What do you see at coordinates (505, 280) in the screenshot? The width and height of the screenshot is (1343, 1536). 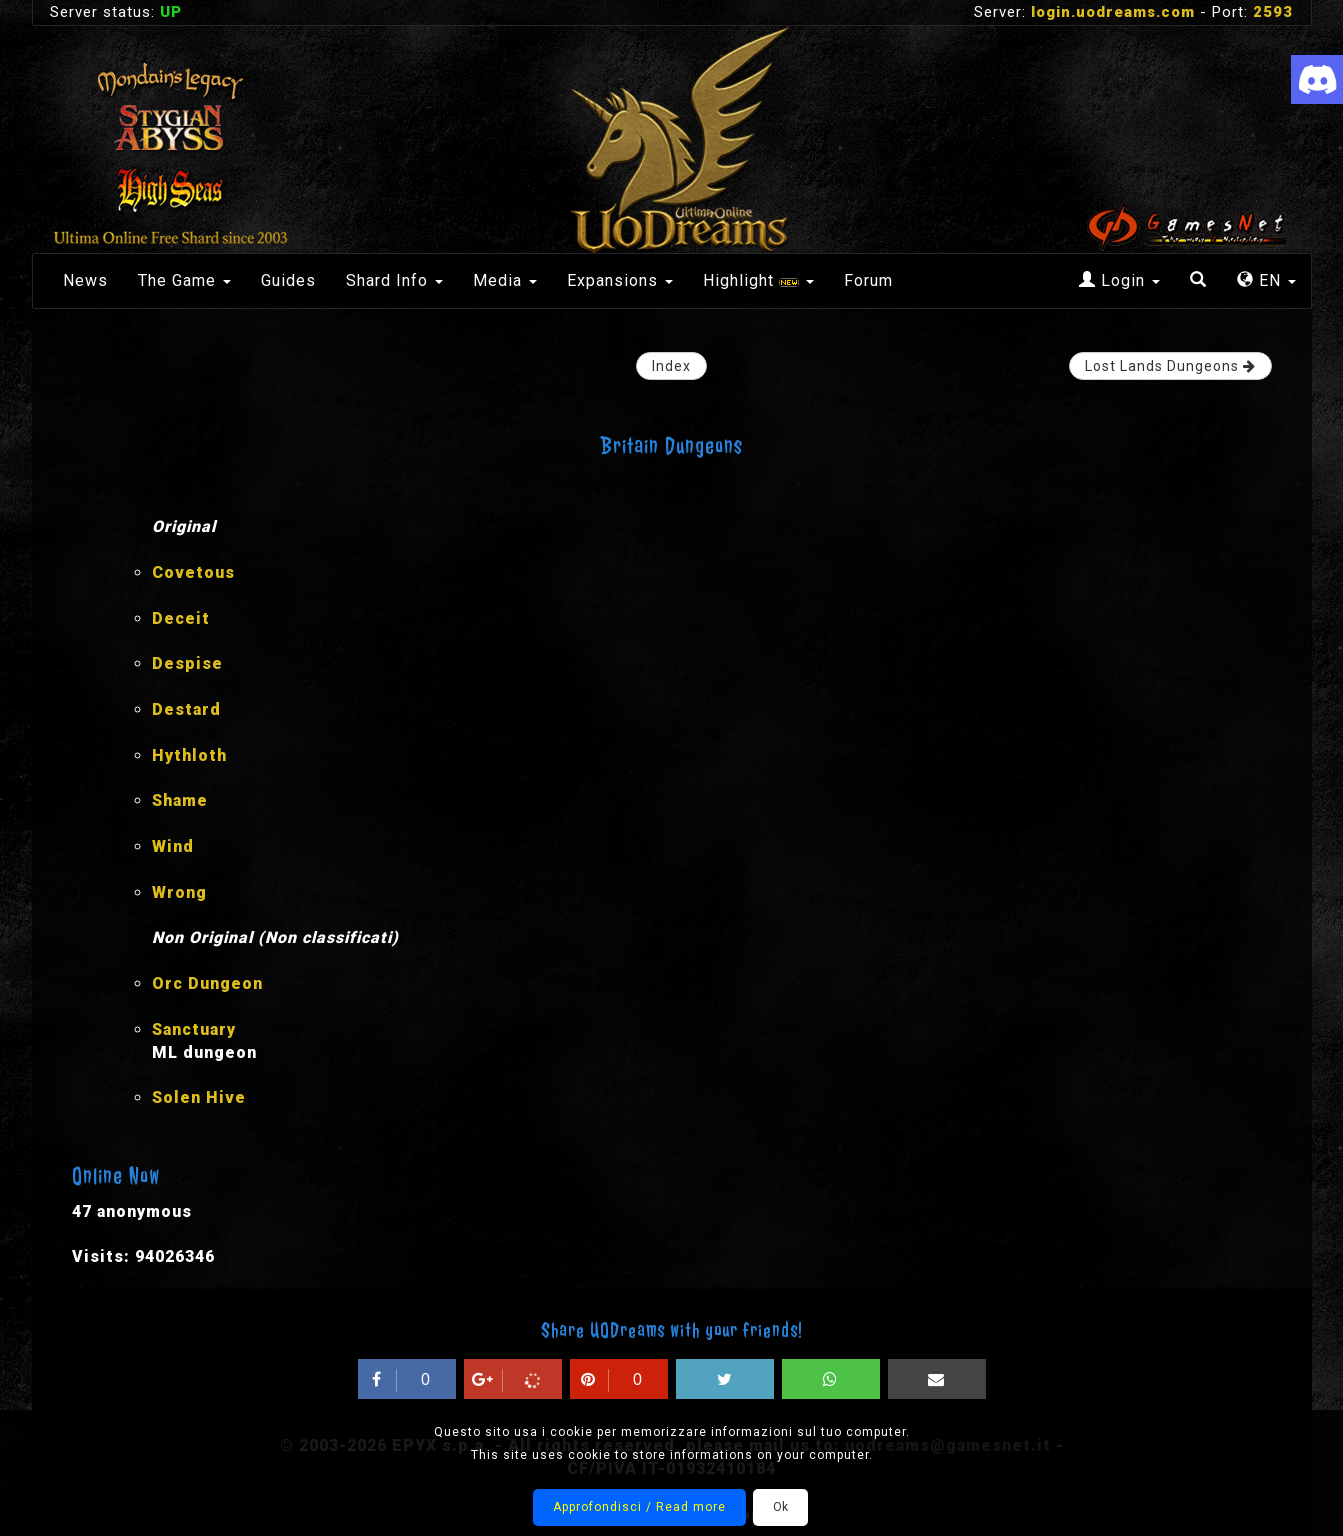 I see `Media [button]` at bounding box center [505, 280].